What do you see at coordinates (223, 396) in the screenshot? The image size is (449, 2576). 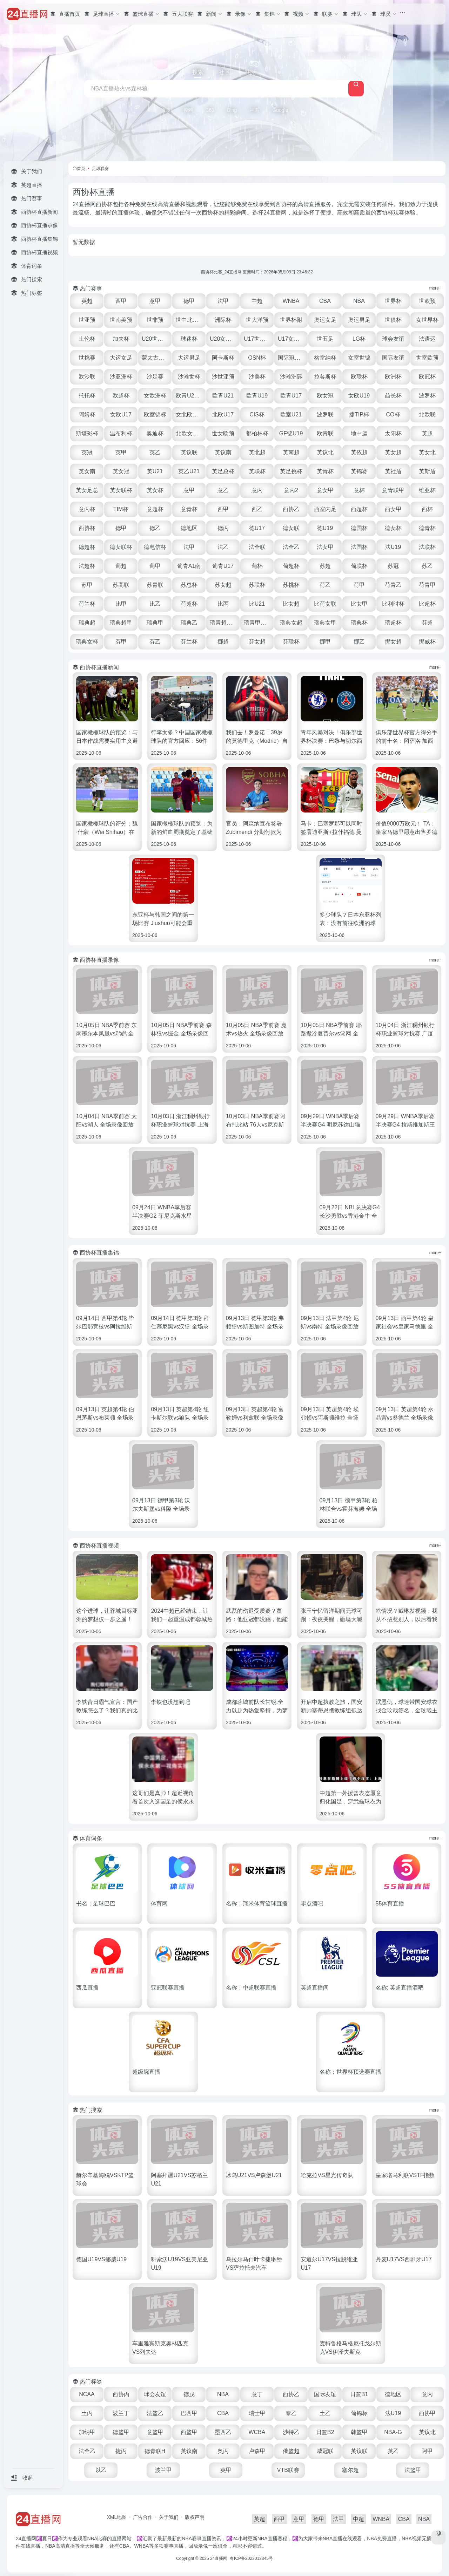 I see `欧青U21` at bounding box center [223, 396].